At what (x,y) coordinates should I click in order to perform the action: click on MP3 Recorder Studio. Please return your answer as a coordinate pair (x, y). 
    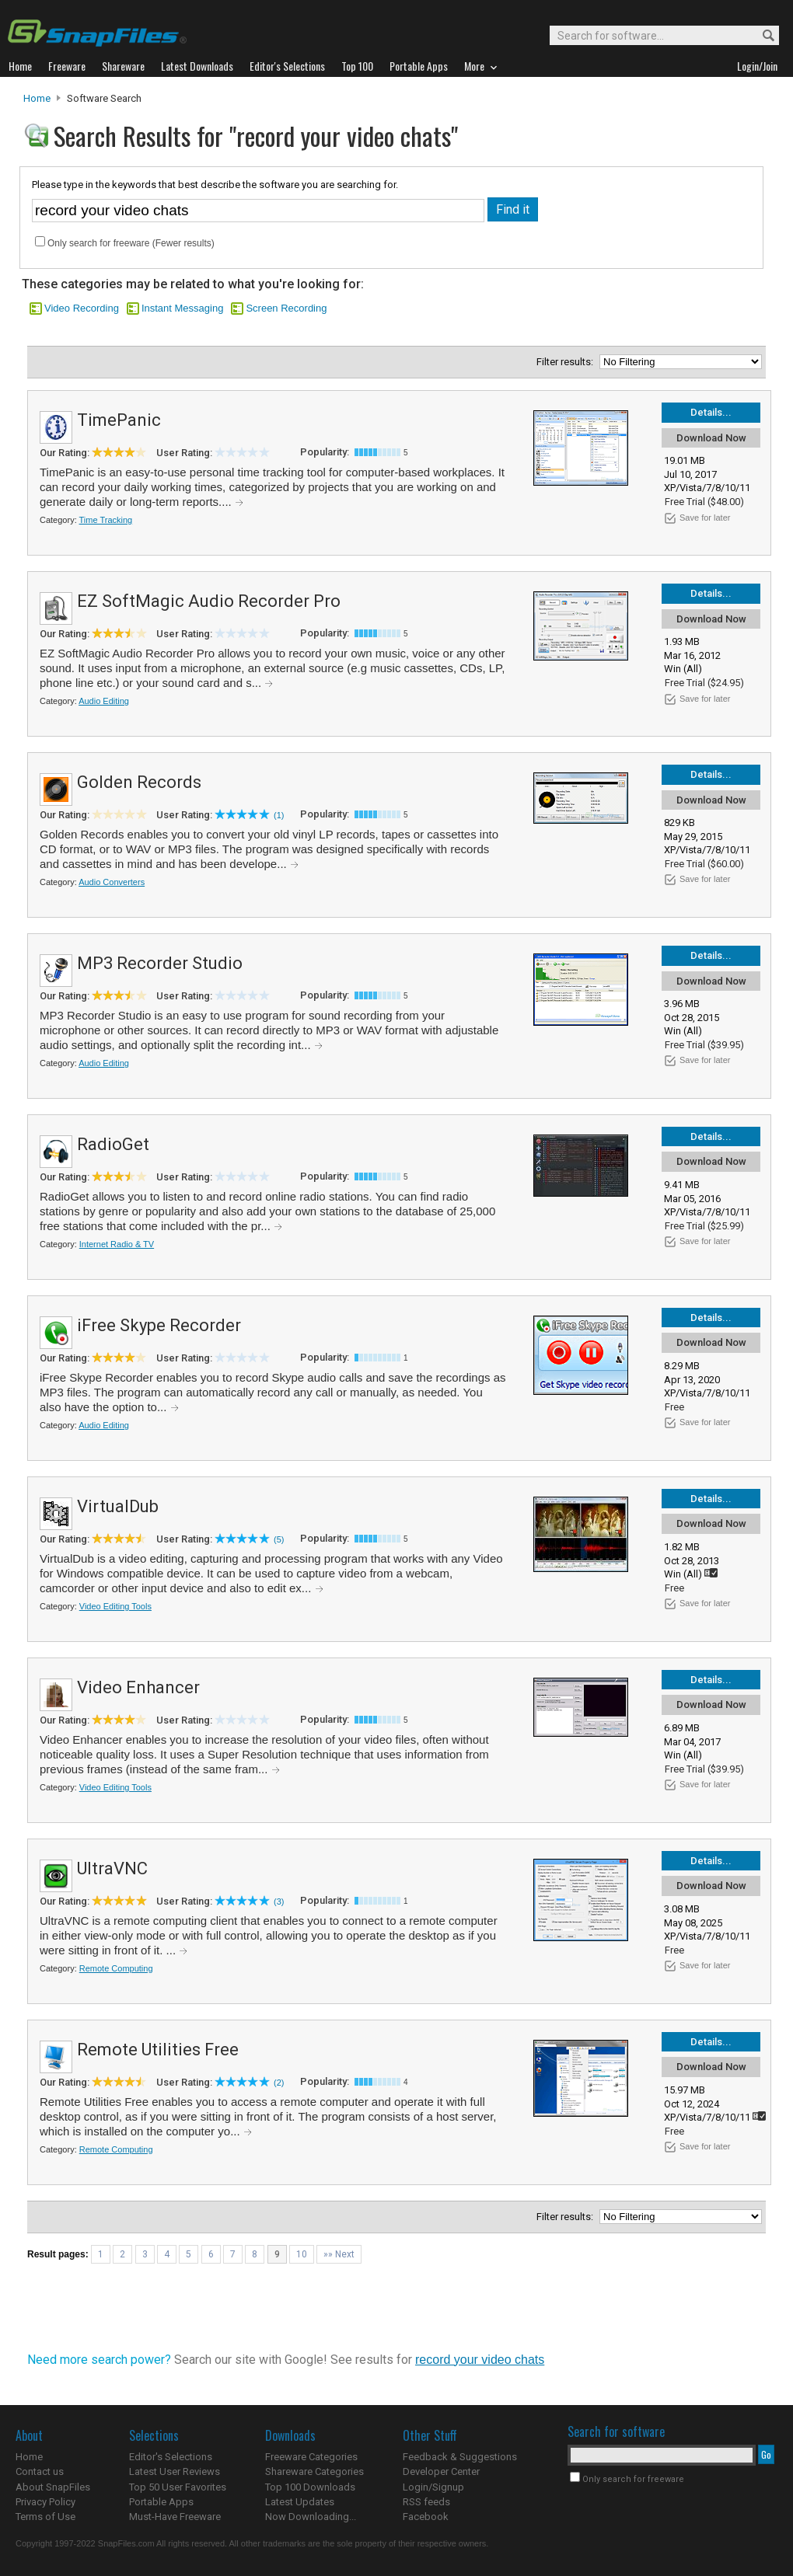
    Looking at the image, I should click on (160, 963).